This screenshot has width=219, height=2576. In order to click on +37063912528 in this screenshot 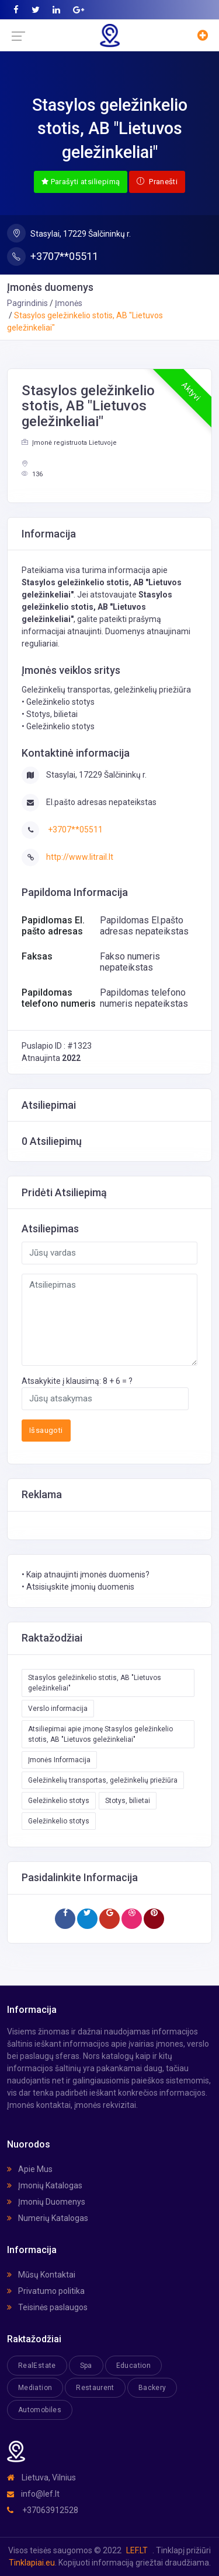, I will do `click(42, 2510)`.